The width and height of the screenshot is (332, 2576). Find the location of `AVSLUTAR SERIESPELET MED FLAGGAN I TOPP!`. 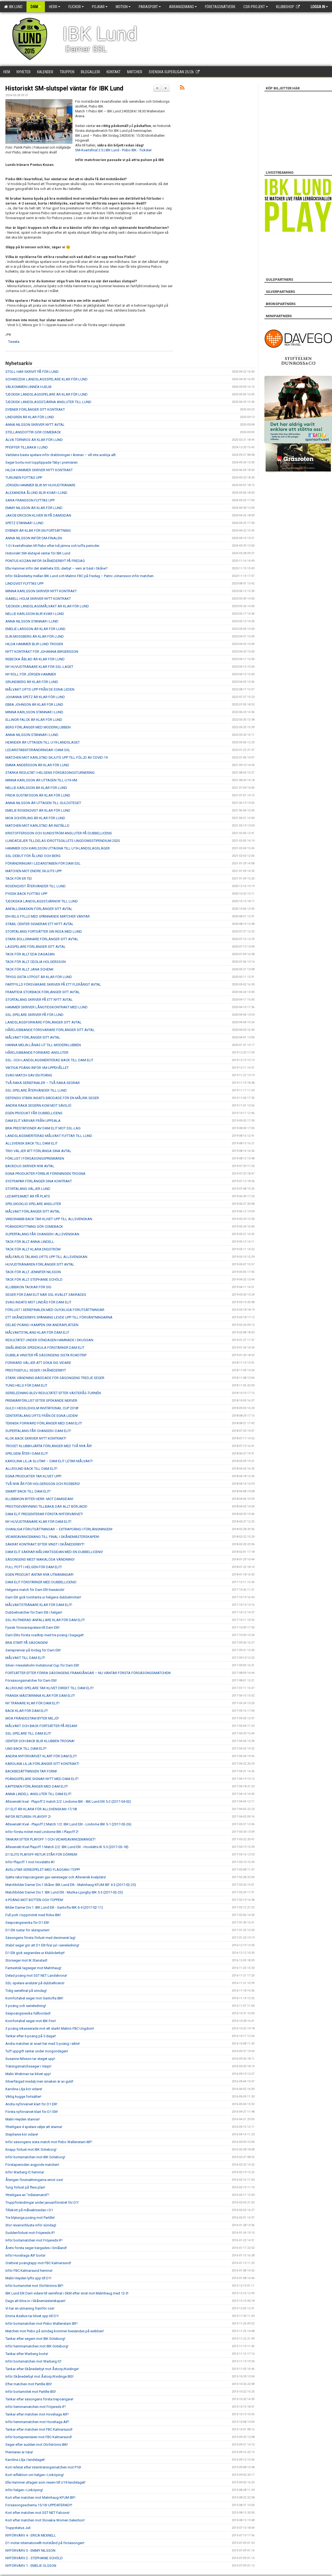

AVSLUTAR SERIESPELET MED FLAGGAN I TOPP! is located at coordinates (42, 1870).